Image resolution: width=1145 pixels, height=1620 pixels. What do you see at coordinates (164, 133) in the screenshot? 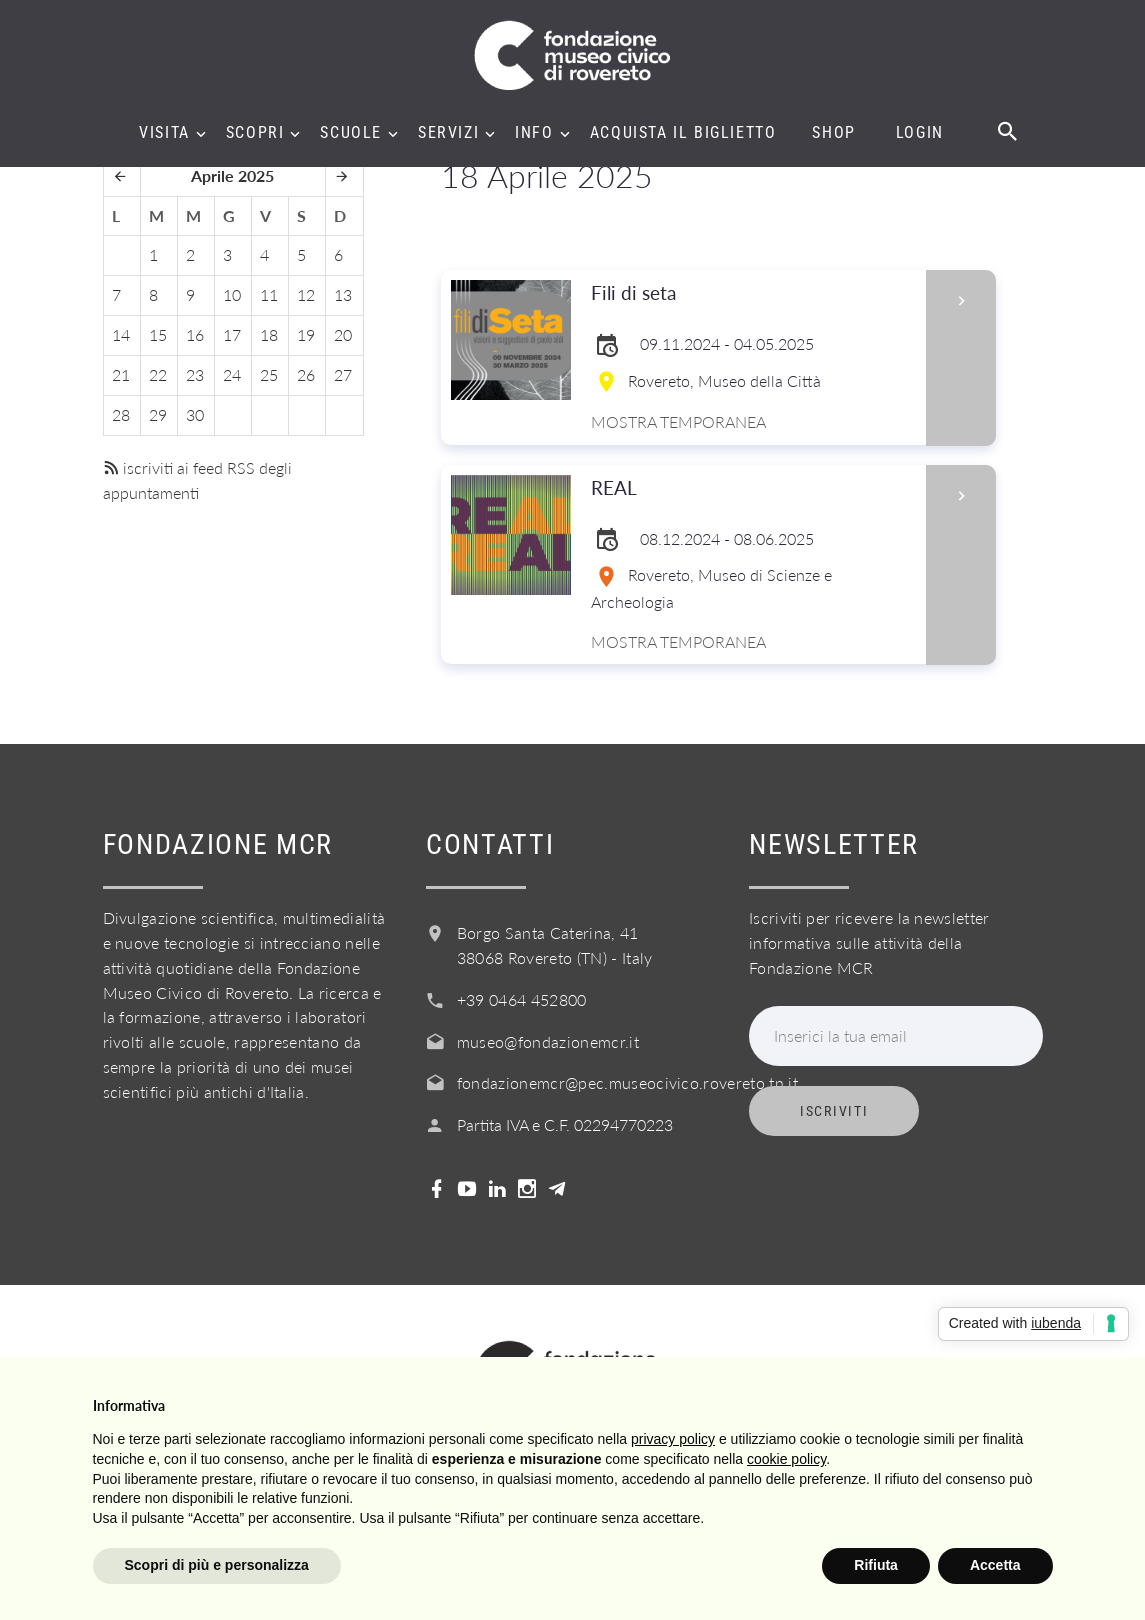
I see `Visita` at bounding box center [164, 133].